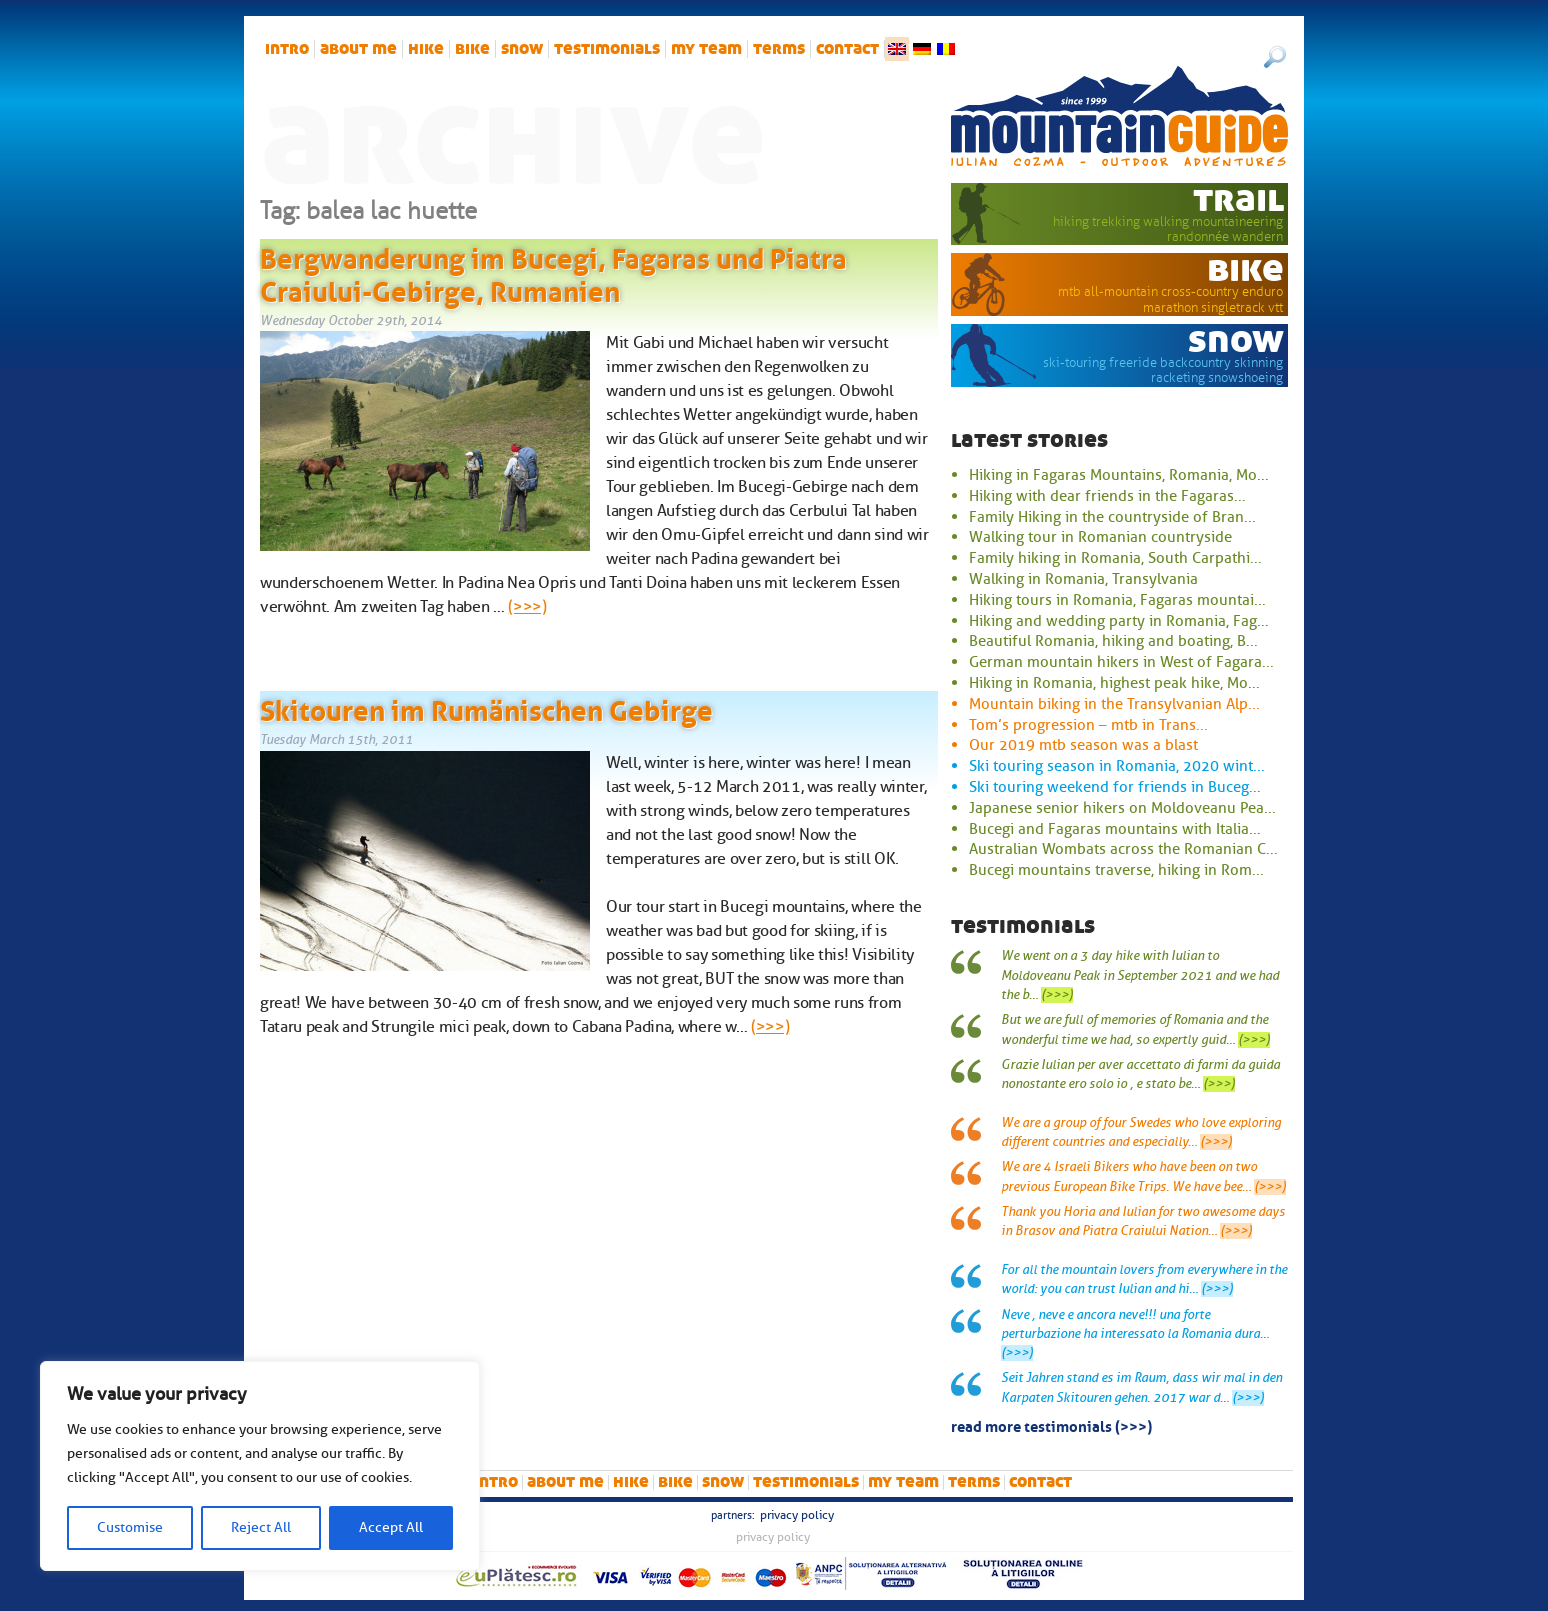 The image size is (1548, 1611). What do you see at coordinates (847, 49) in the screenshot?
I see `Contact` at bounding box center [847, 49].